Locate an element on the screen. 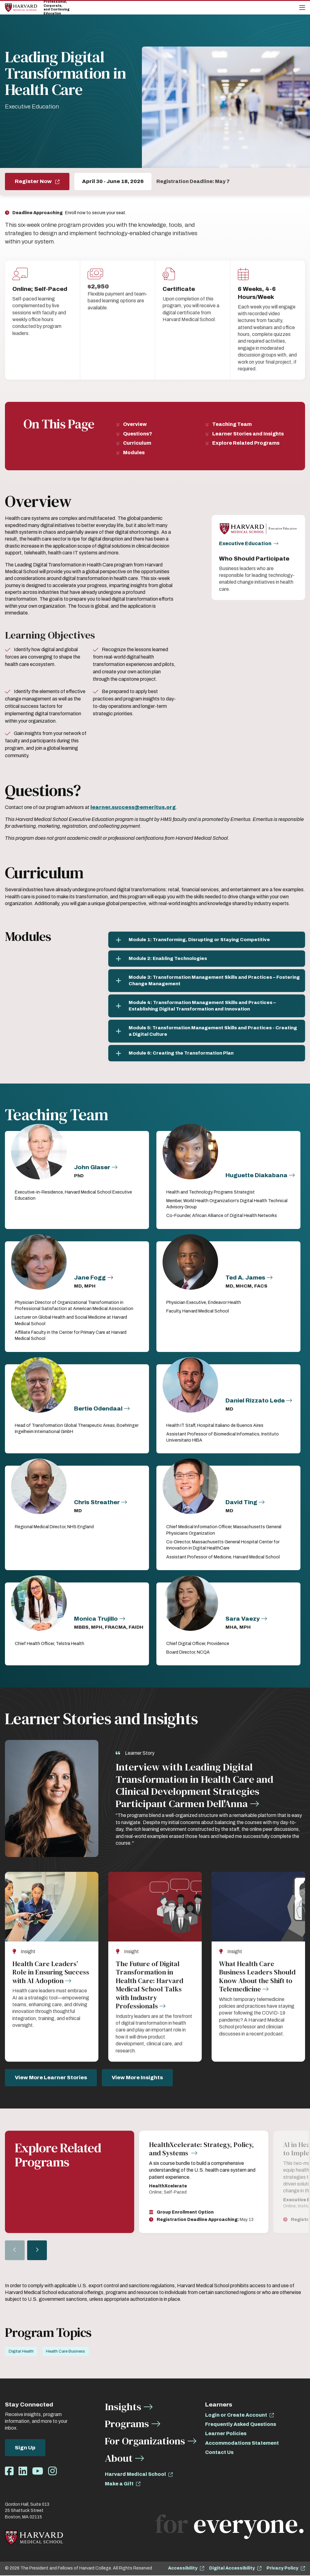 Image resolution: width=310 pixels, height=2576 pixels. About is located at coordinates (119, 2459).